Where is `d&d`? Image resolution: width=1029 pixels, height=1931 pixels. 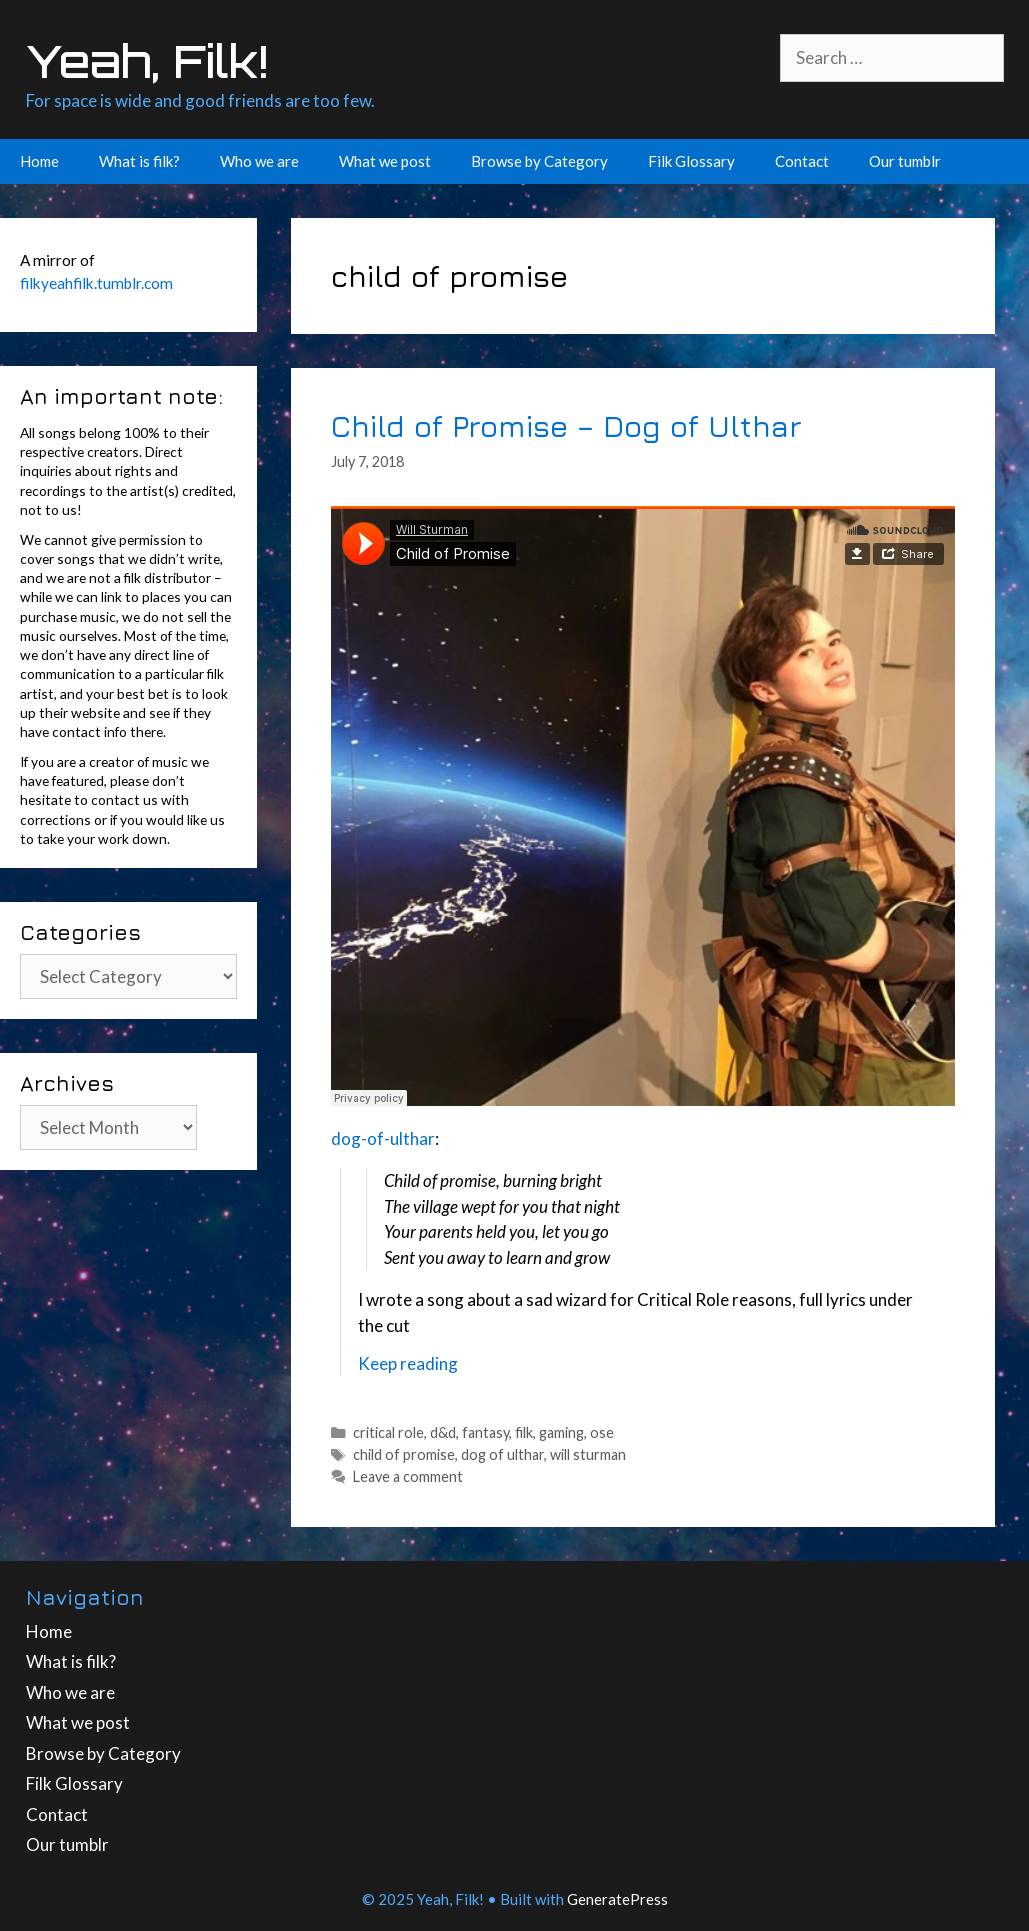
d&d is located at coordinates (443, 1432).